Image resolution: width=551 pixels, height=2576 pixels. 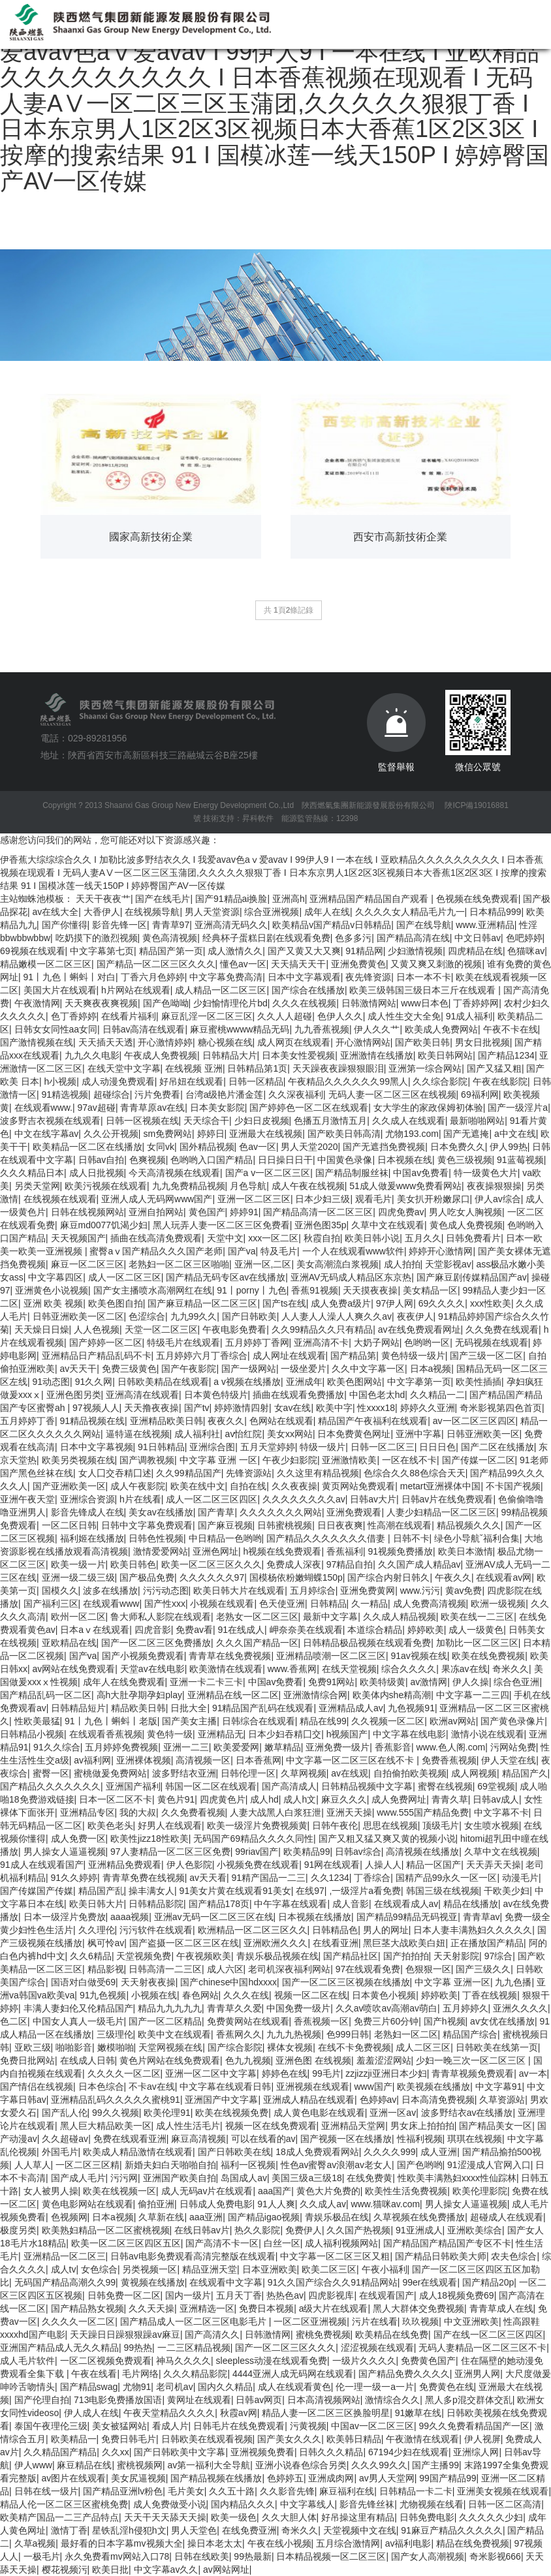 I want to click on 99久久免费看精品国产一区, so click(x=474, y=2426).